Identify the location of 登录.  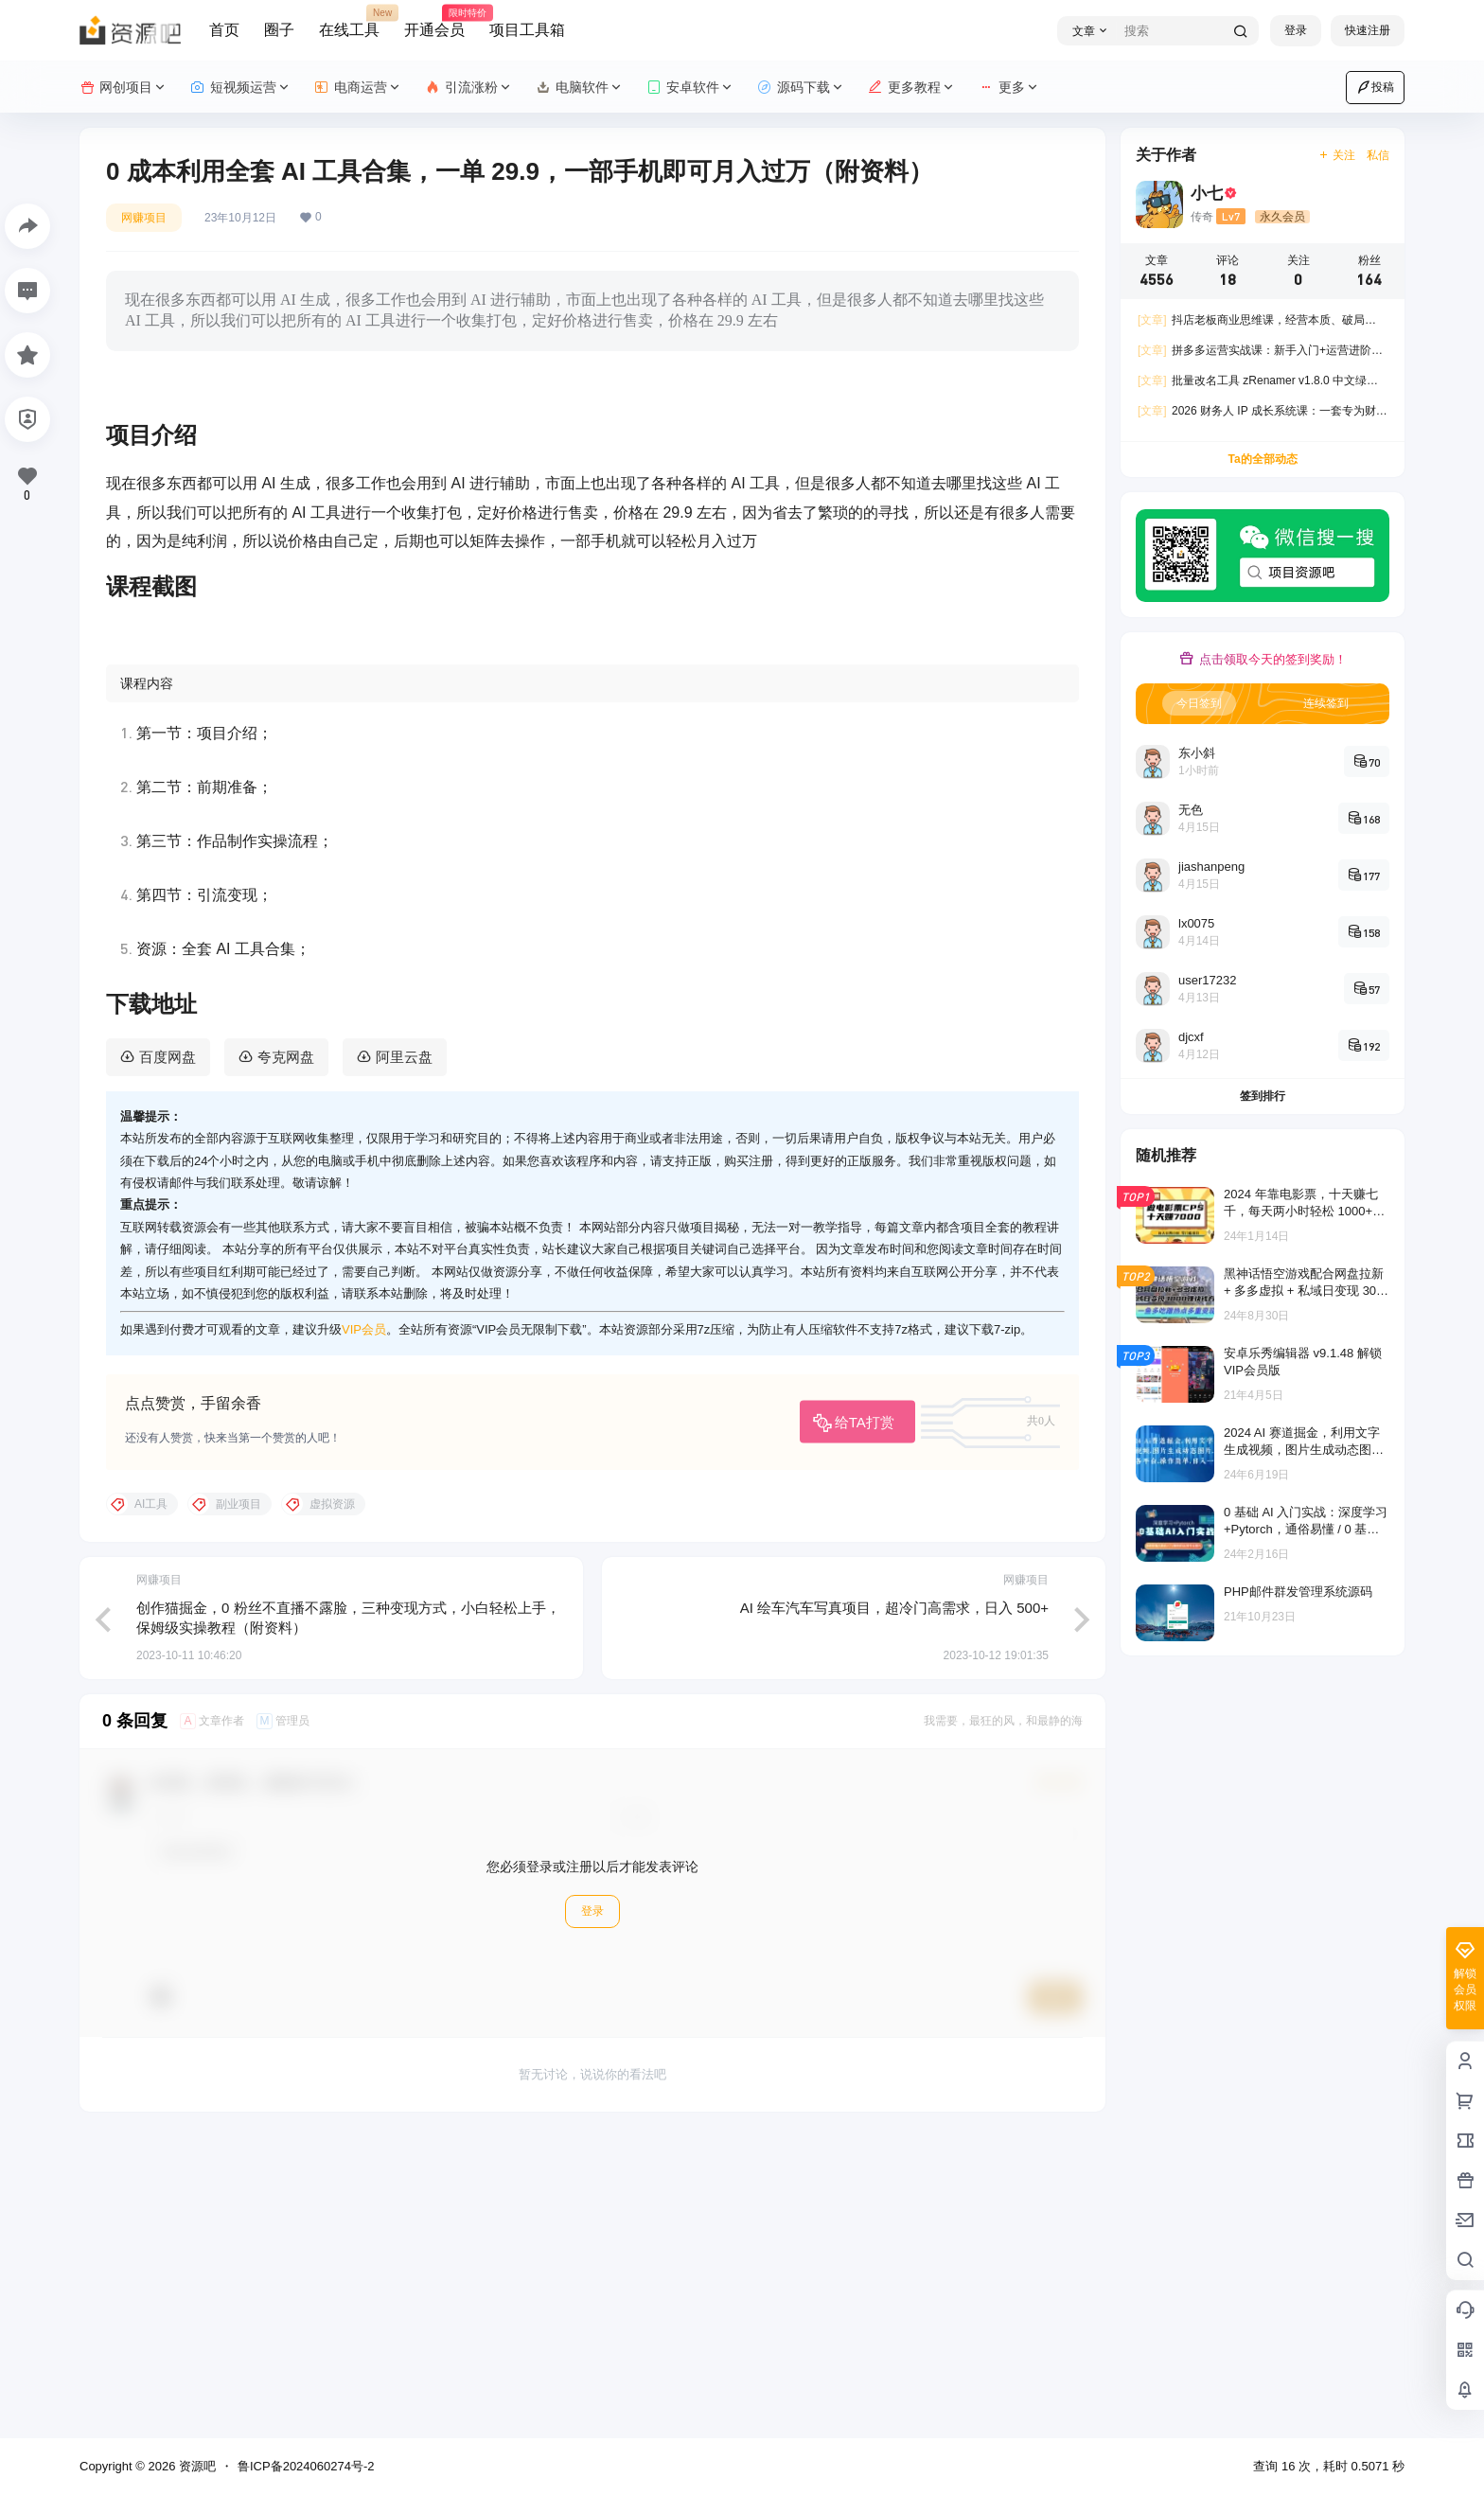
(1295, 30).